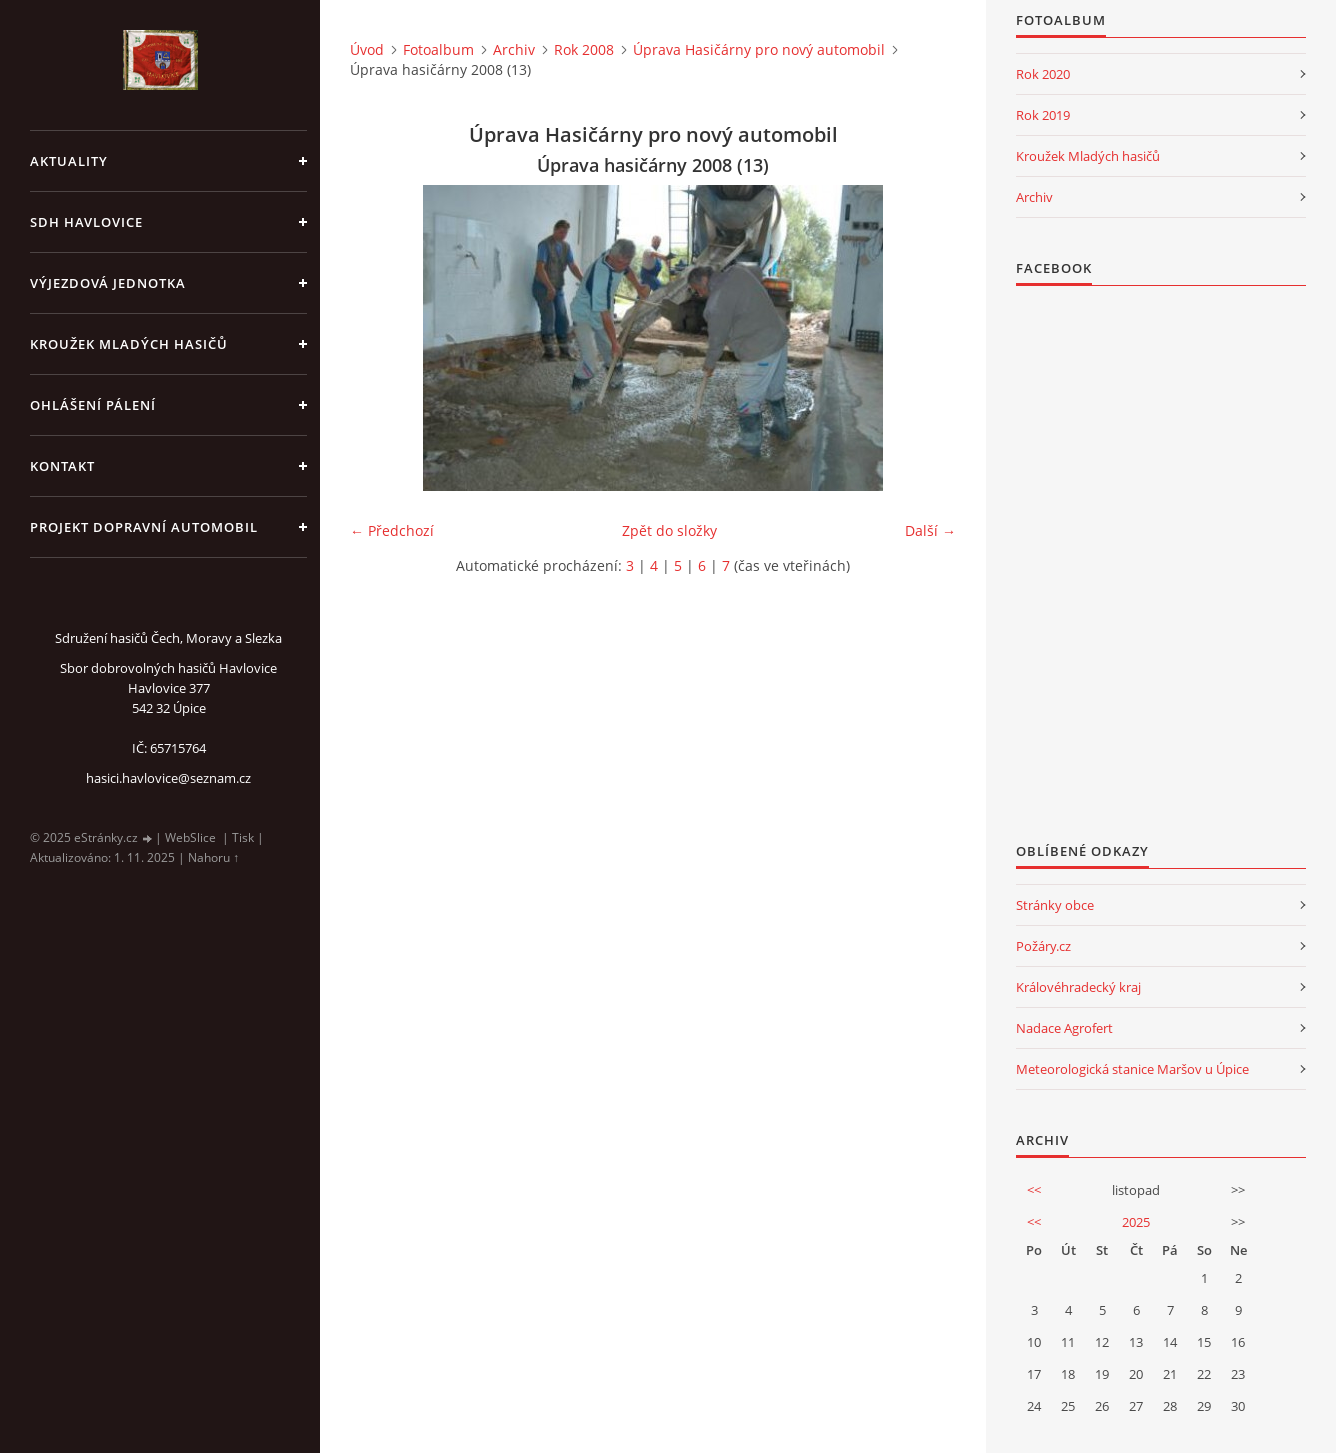 The image size is (1336, 1453). What do you see at coordinates (438, 49) in the screenshot?
I see `Fotoalbum` at bounding box center [438, 49].